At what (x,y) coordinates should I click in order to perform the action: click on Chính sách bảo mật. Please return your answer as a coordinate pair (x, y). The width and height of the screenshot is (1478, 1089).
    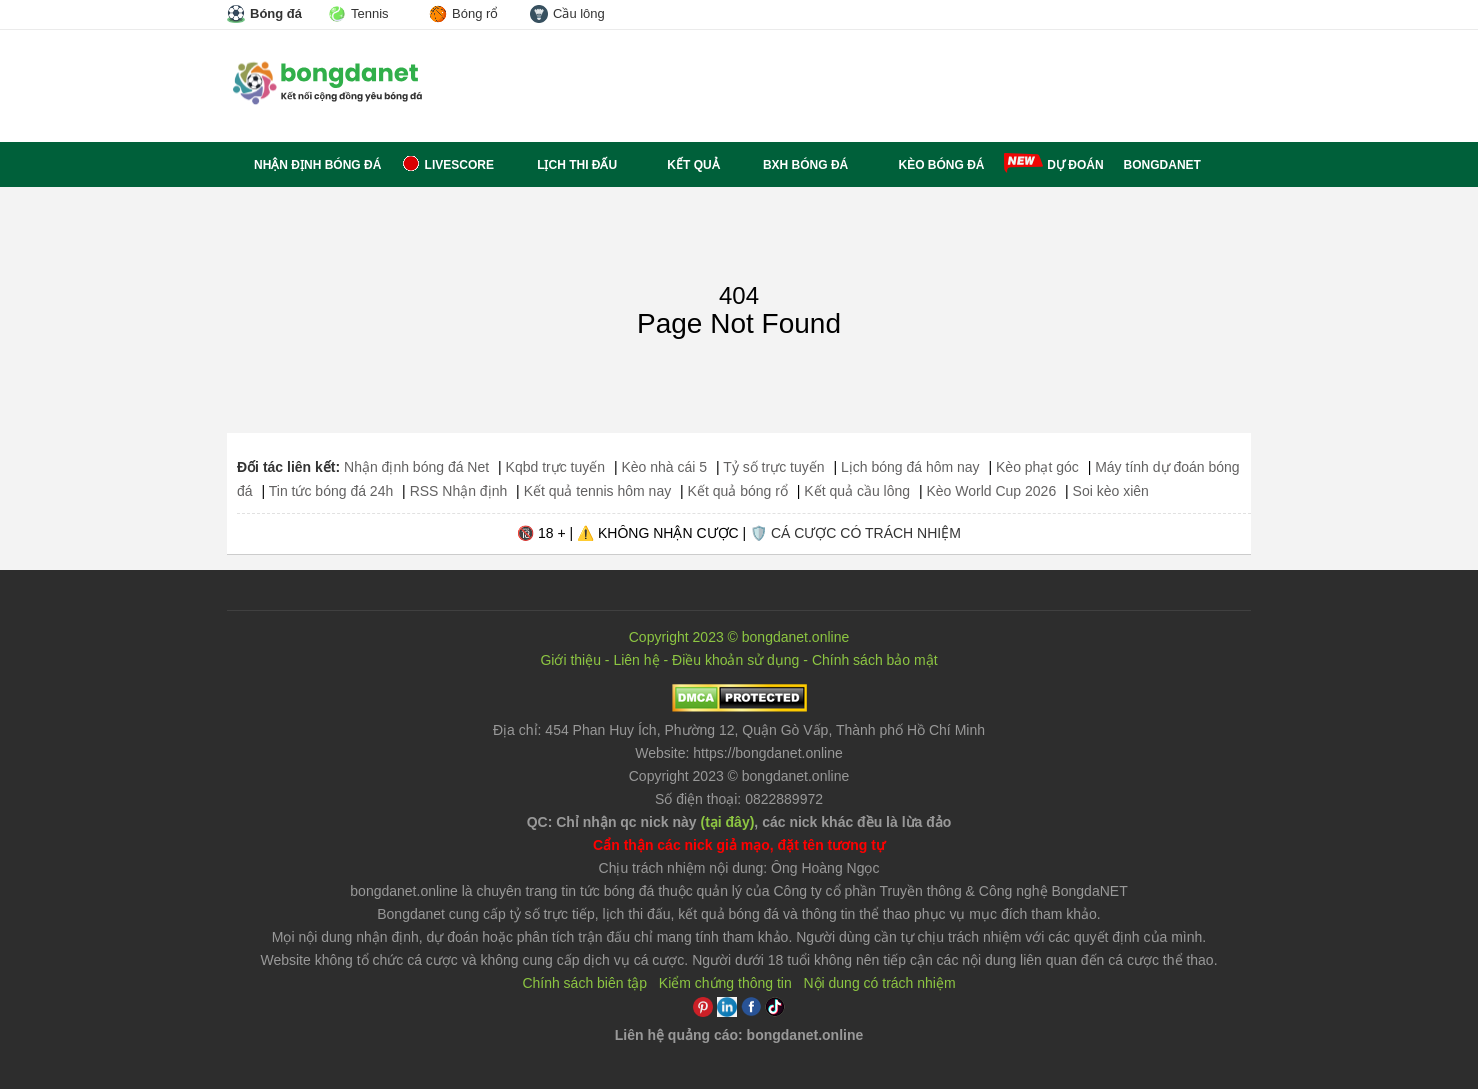
    Looking at the image, I should click on (875, 660).